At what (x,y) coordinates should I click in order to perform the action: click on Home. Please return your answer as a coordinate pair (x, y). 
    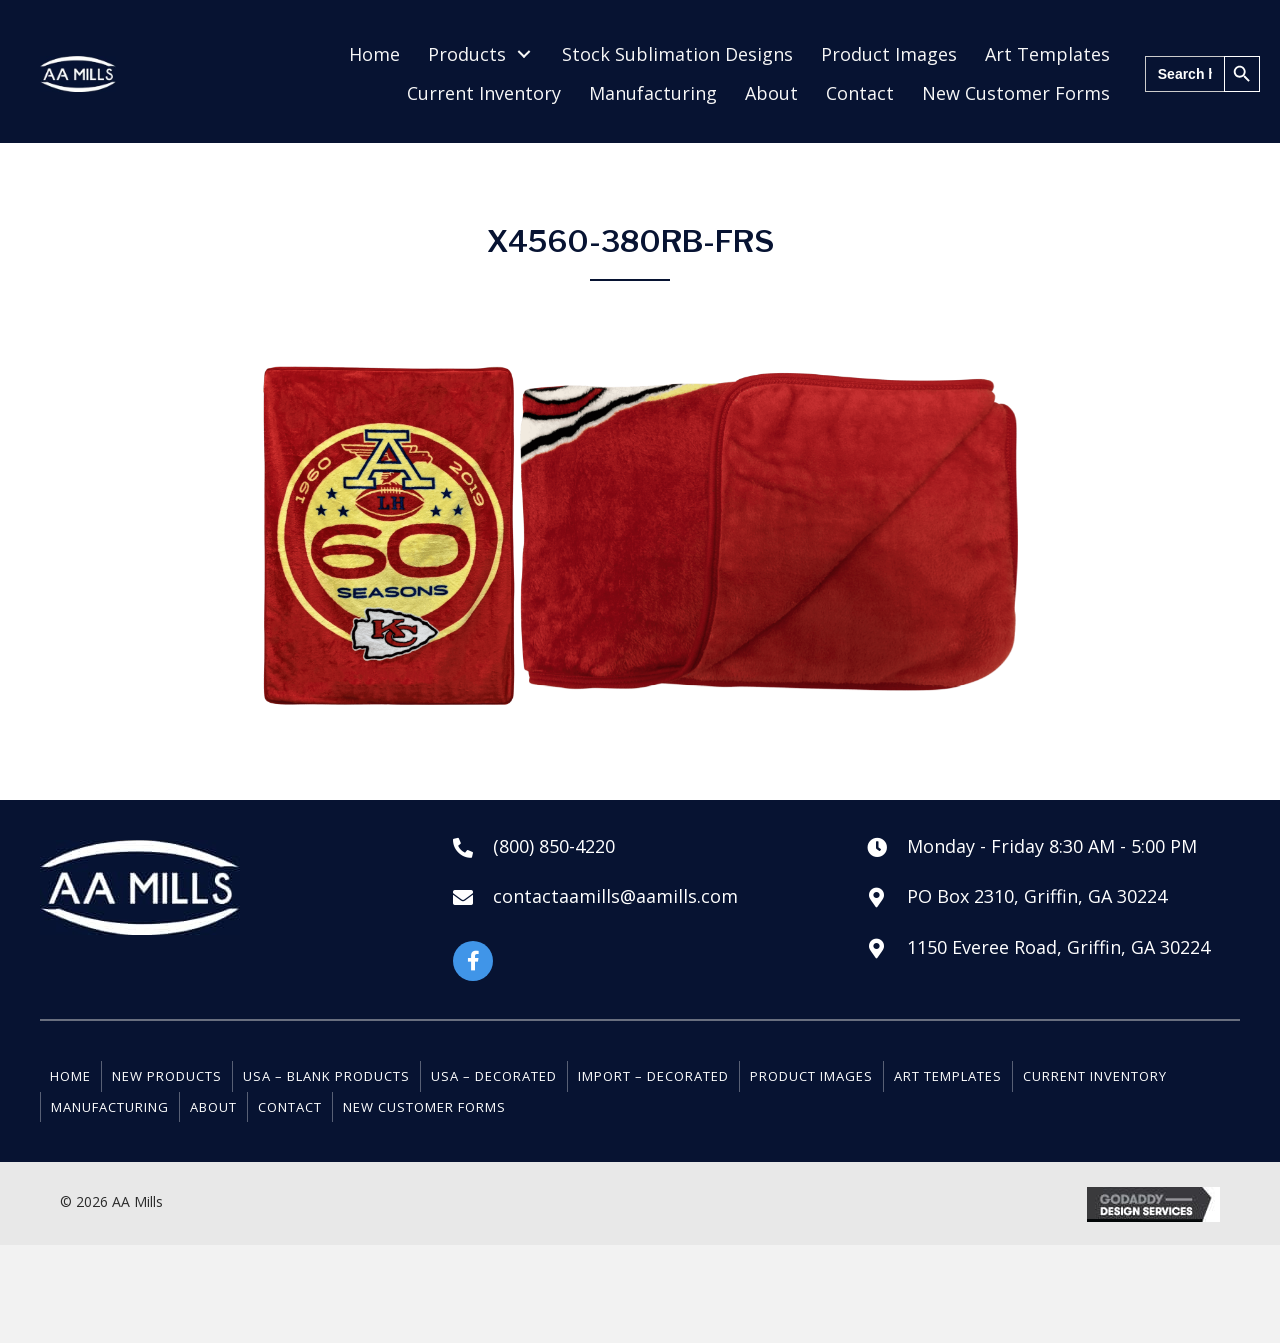
    Looking at the image, I should click on (70, 1076).